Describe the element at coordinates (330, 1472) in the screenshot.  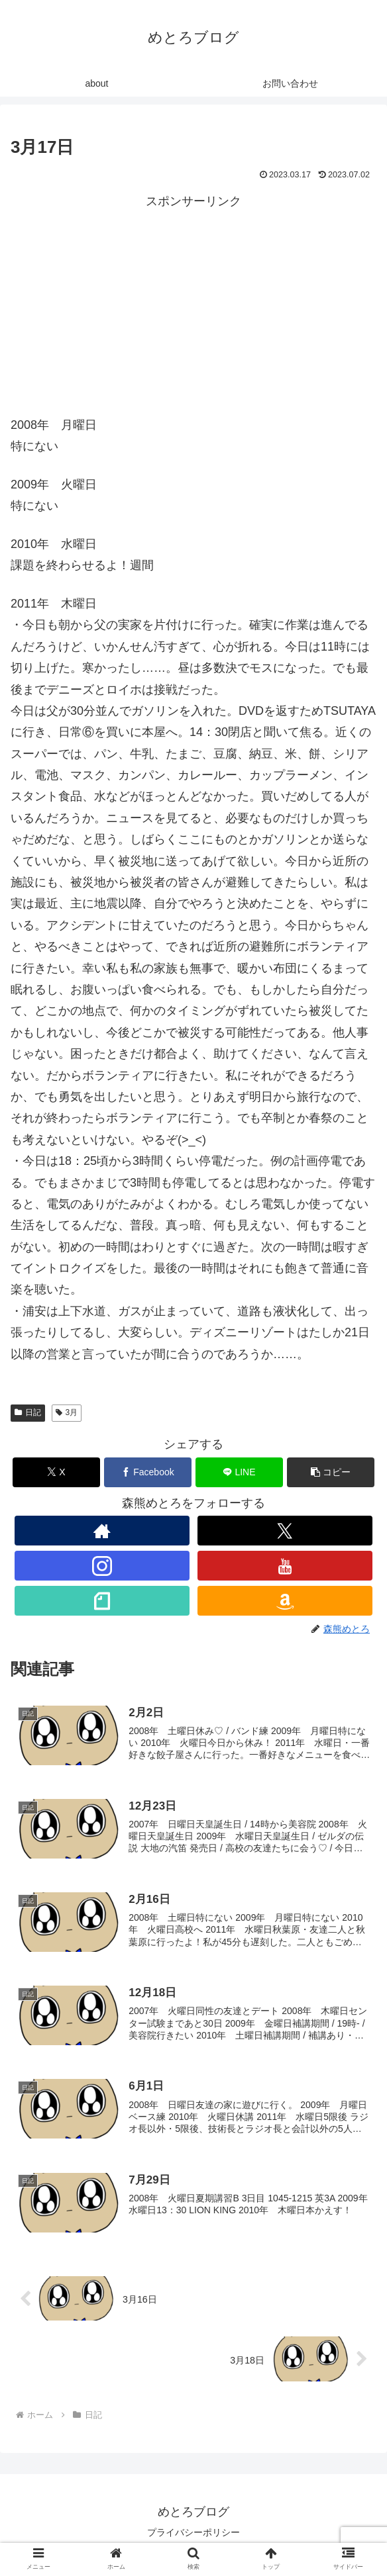
I see `[button]` at that location.